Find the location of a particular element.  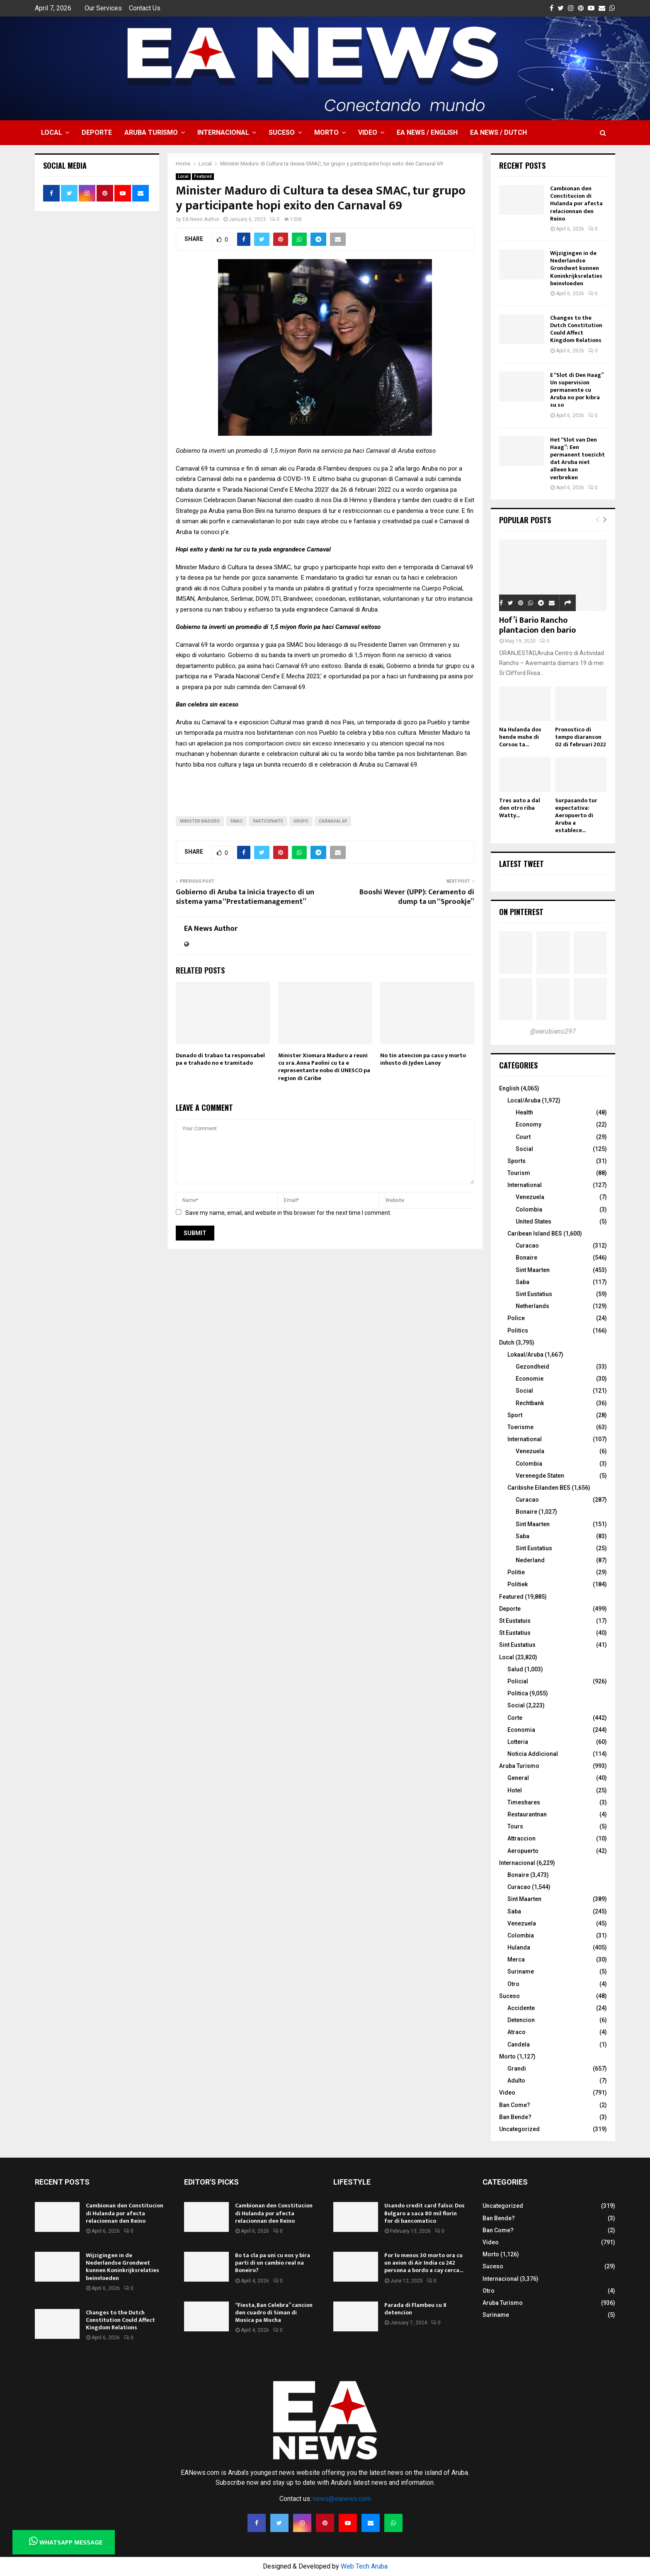

Economie is located at coordinates (529, 1378).